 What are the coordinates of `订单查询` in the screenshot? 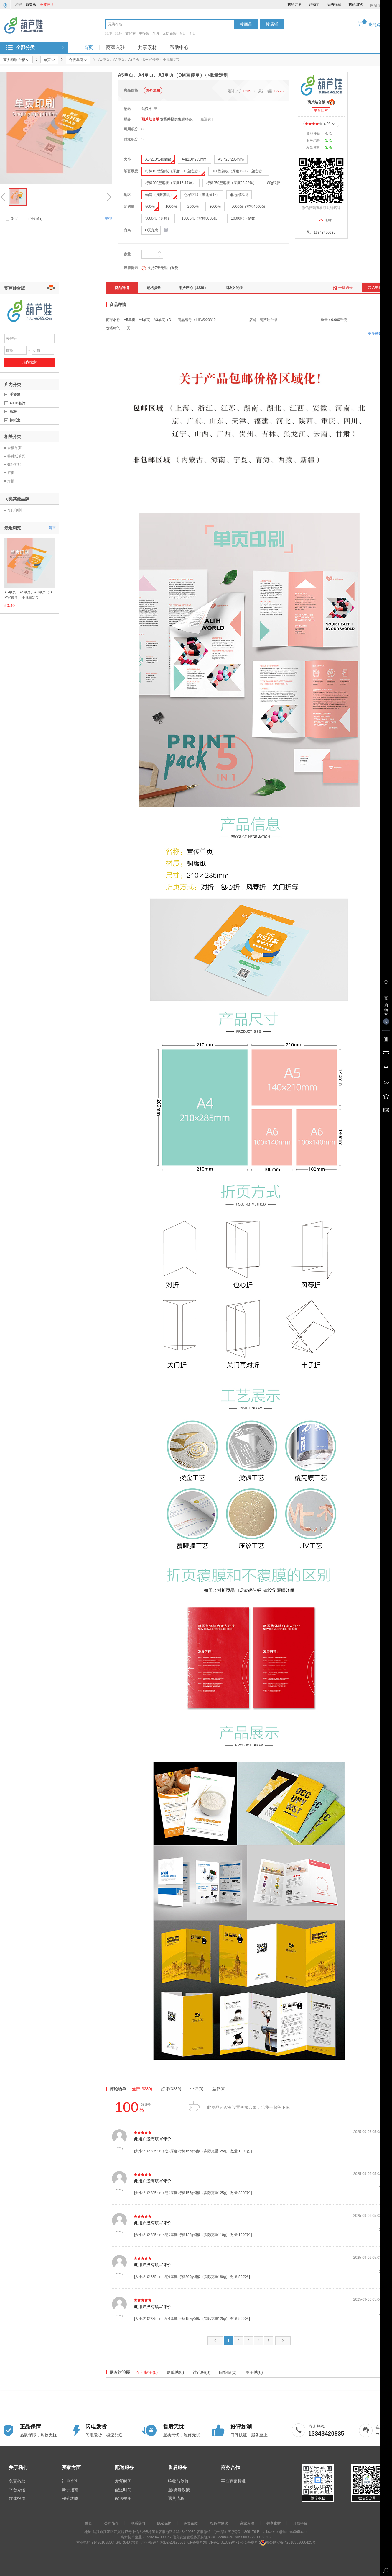 It's located at (70, 2481).